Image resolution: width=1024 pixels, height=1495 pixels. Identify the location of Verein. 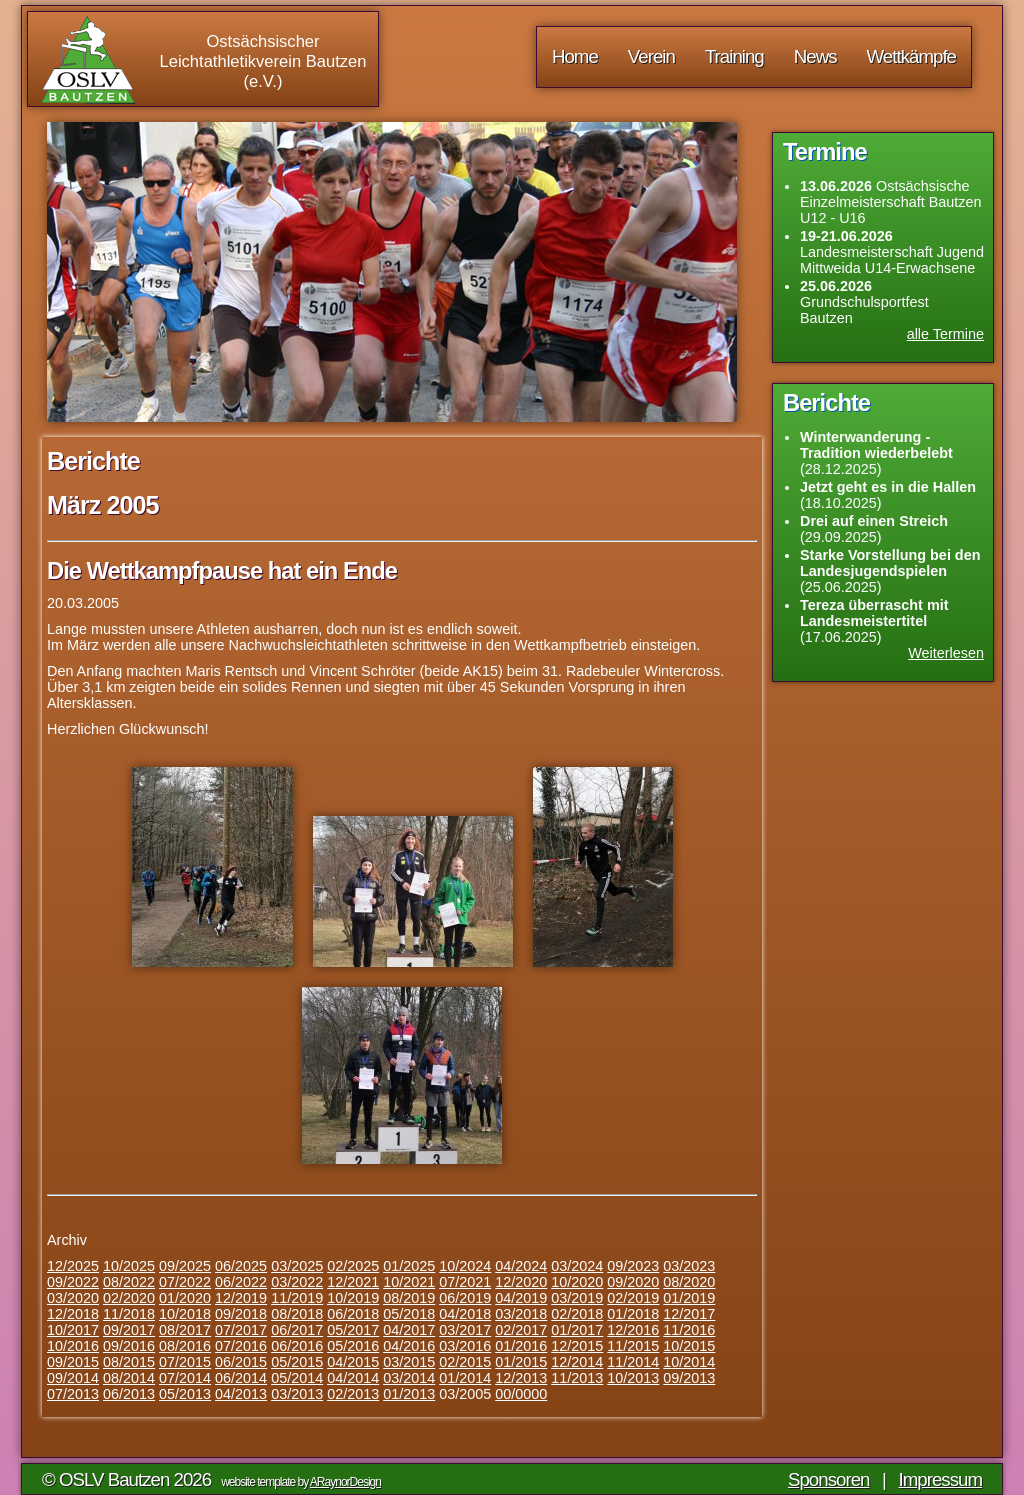
(651, 56).